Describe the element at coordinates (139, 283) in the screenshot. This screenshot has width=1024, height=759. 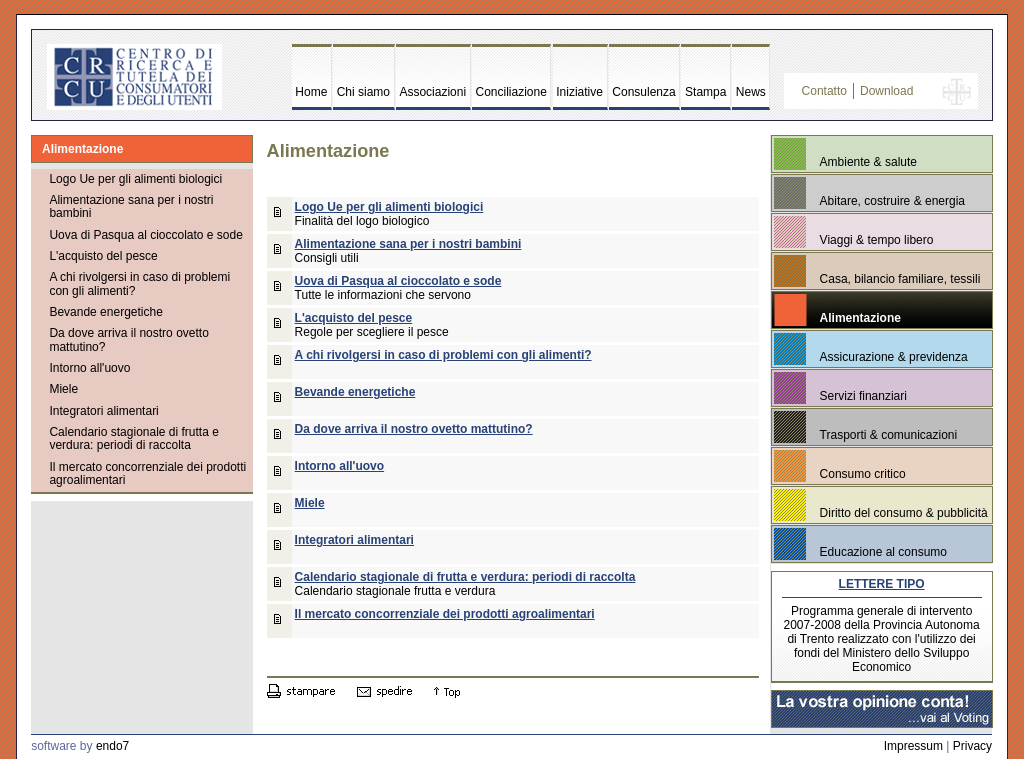
I see `A chi rivolgersi in caso di problemi con gli alimenti?` at that location.